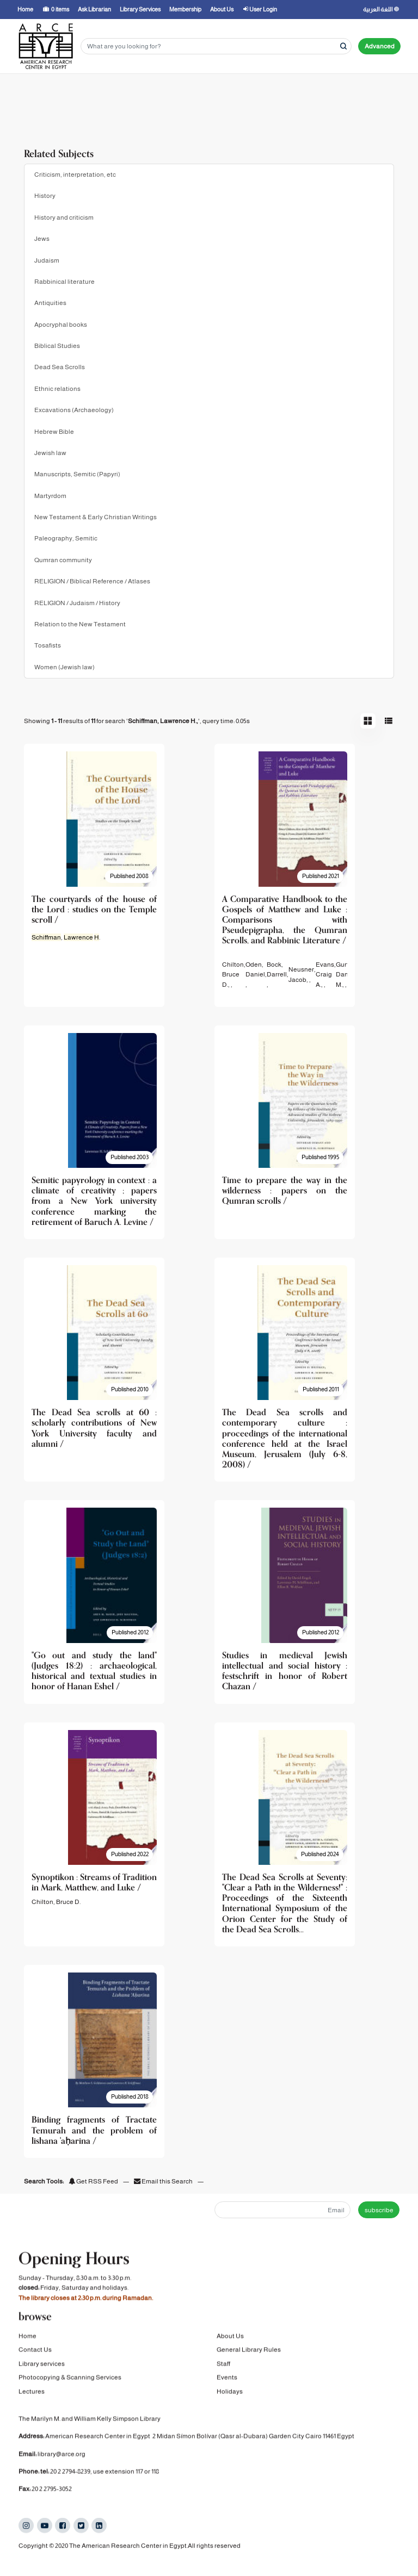 This screenshot has height=2576, width=418. Describe the element at coordinates (64, 281) in the screenshot. I see `Rabbinical literature` at that location.